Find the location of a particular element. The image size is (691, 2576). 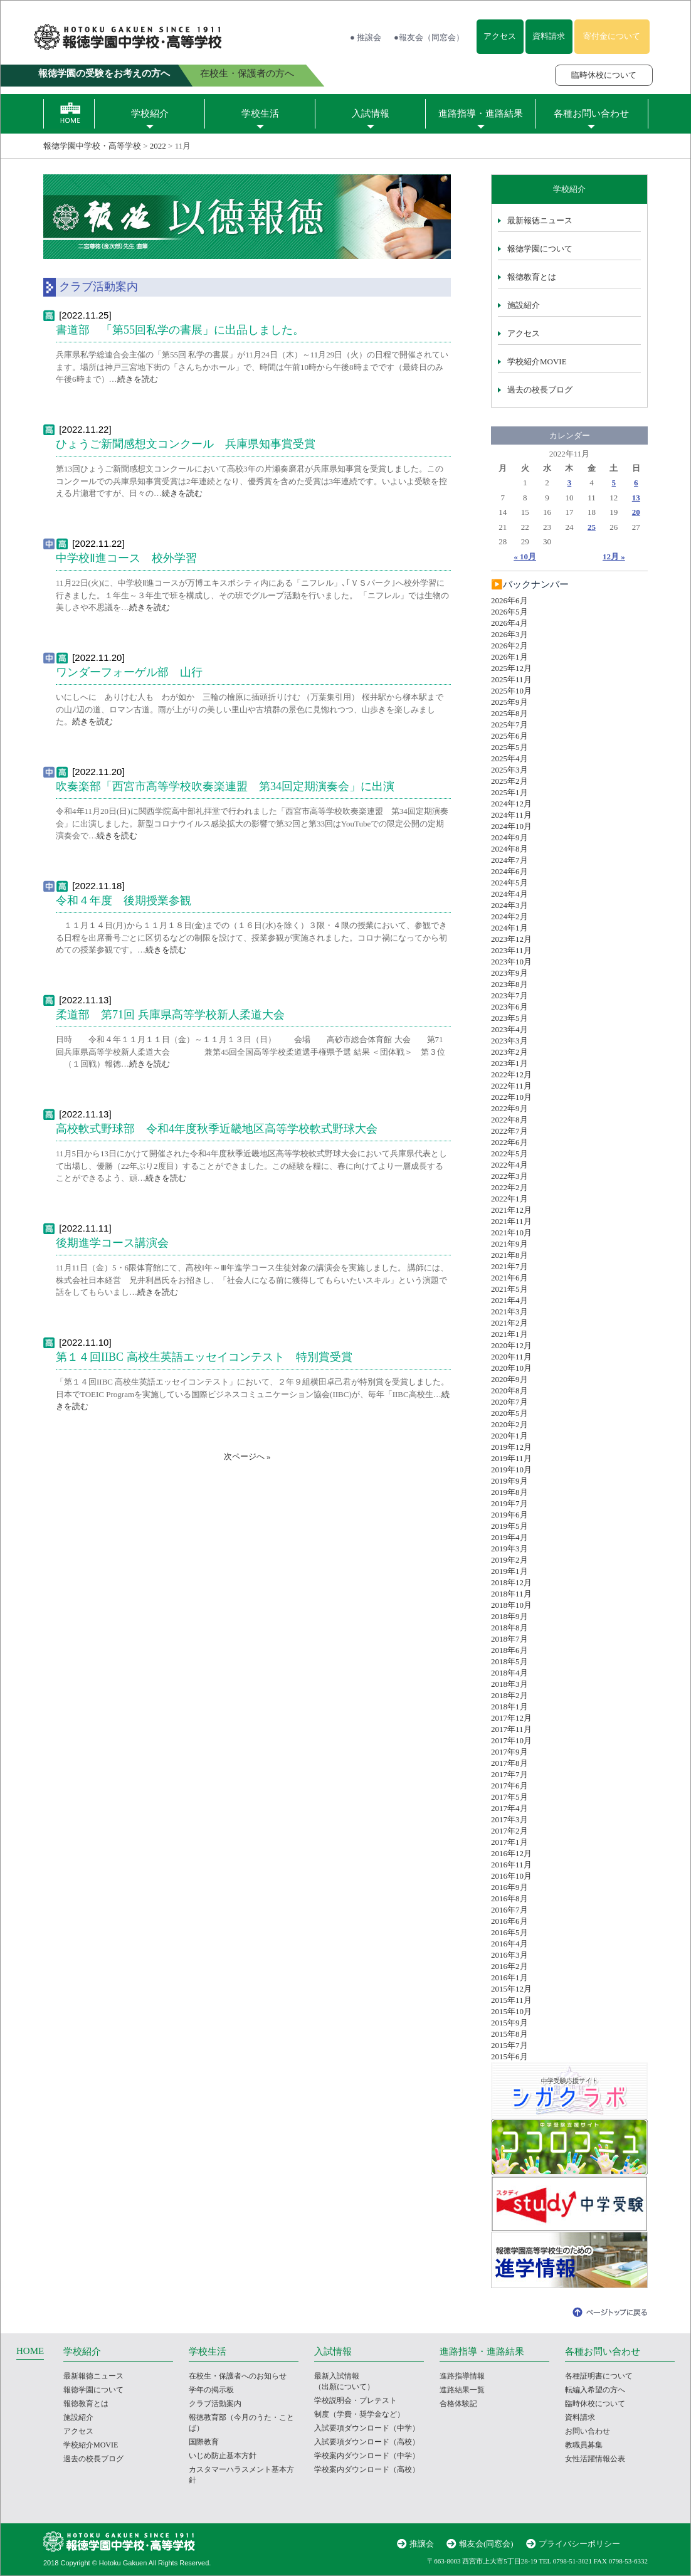

アクセス is located at coordinates (499, 36).